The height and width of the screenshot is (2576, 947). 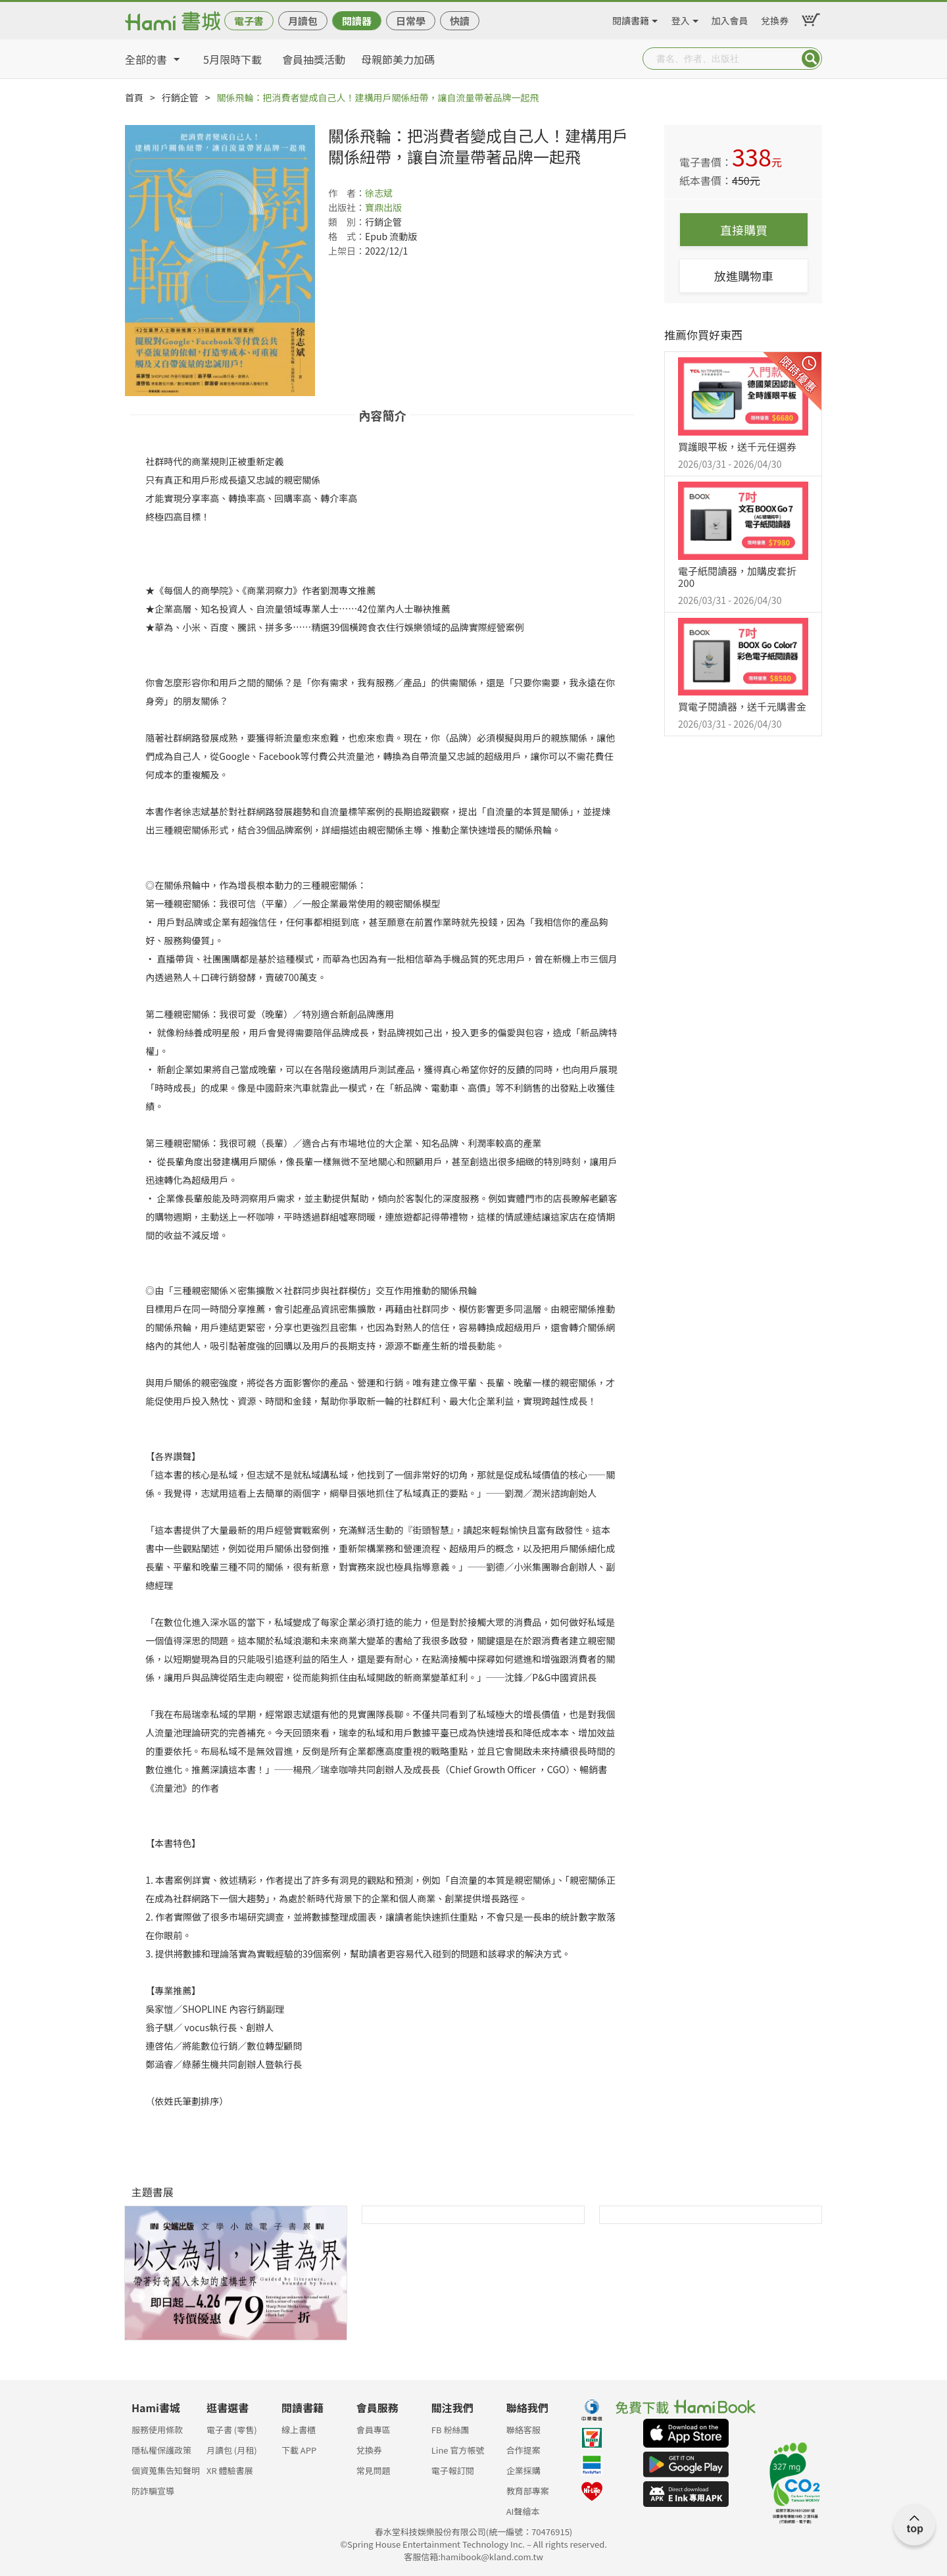 What do you see at coordinates (153, 2491) in the screenshot?
I see `防詐騙宣導` at bounding box center [153, 2491].